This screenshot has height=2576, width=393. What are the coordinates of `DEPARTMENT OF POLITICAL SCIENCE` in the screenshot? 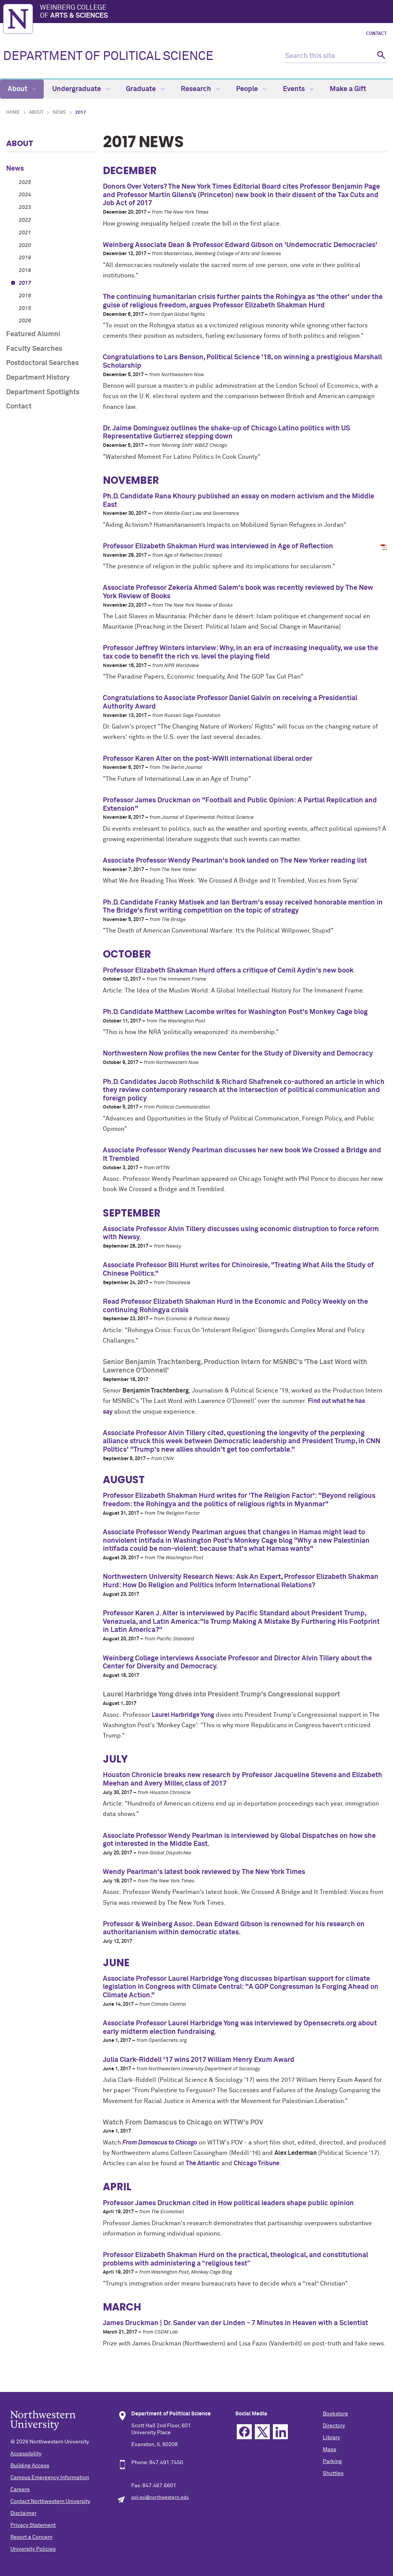 It's located at (108, 56).